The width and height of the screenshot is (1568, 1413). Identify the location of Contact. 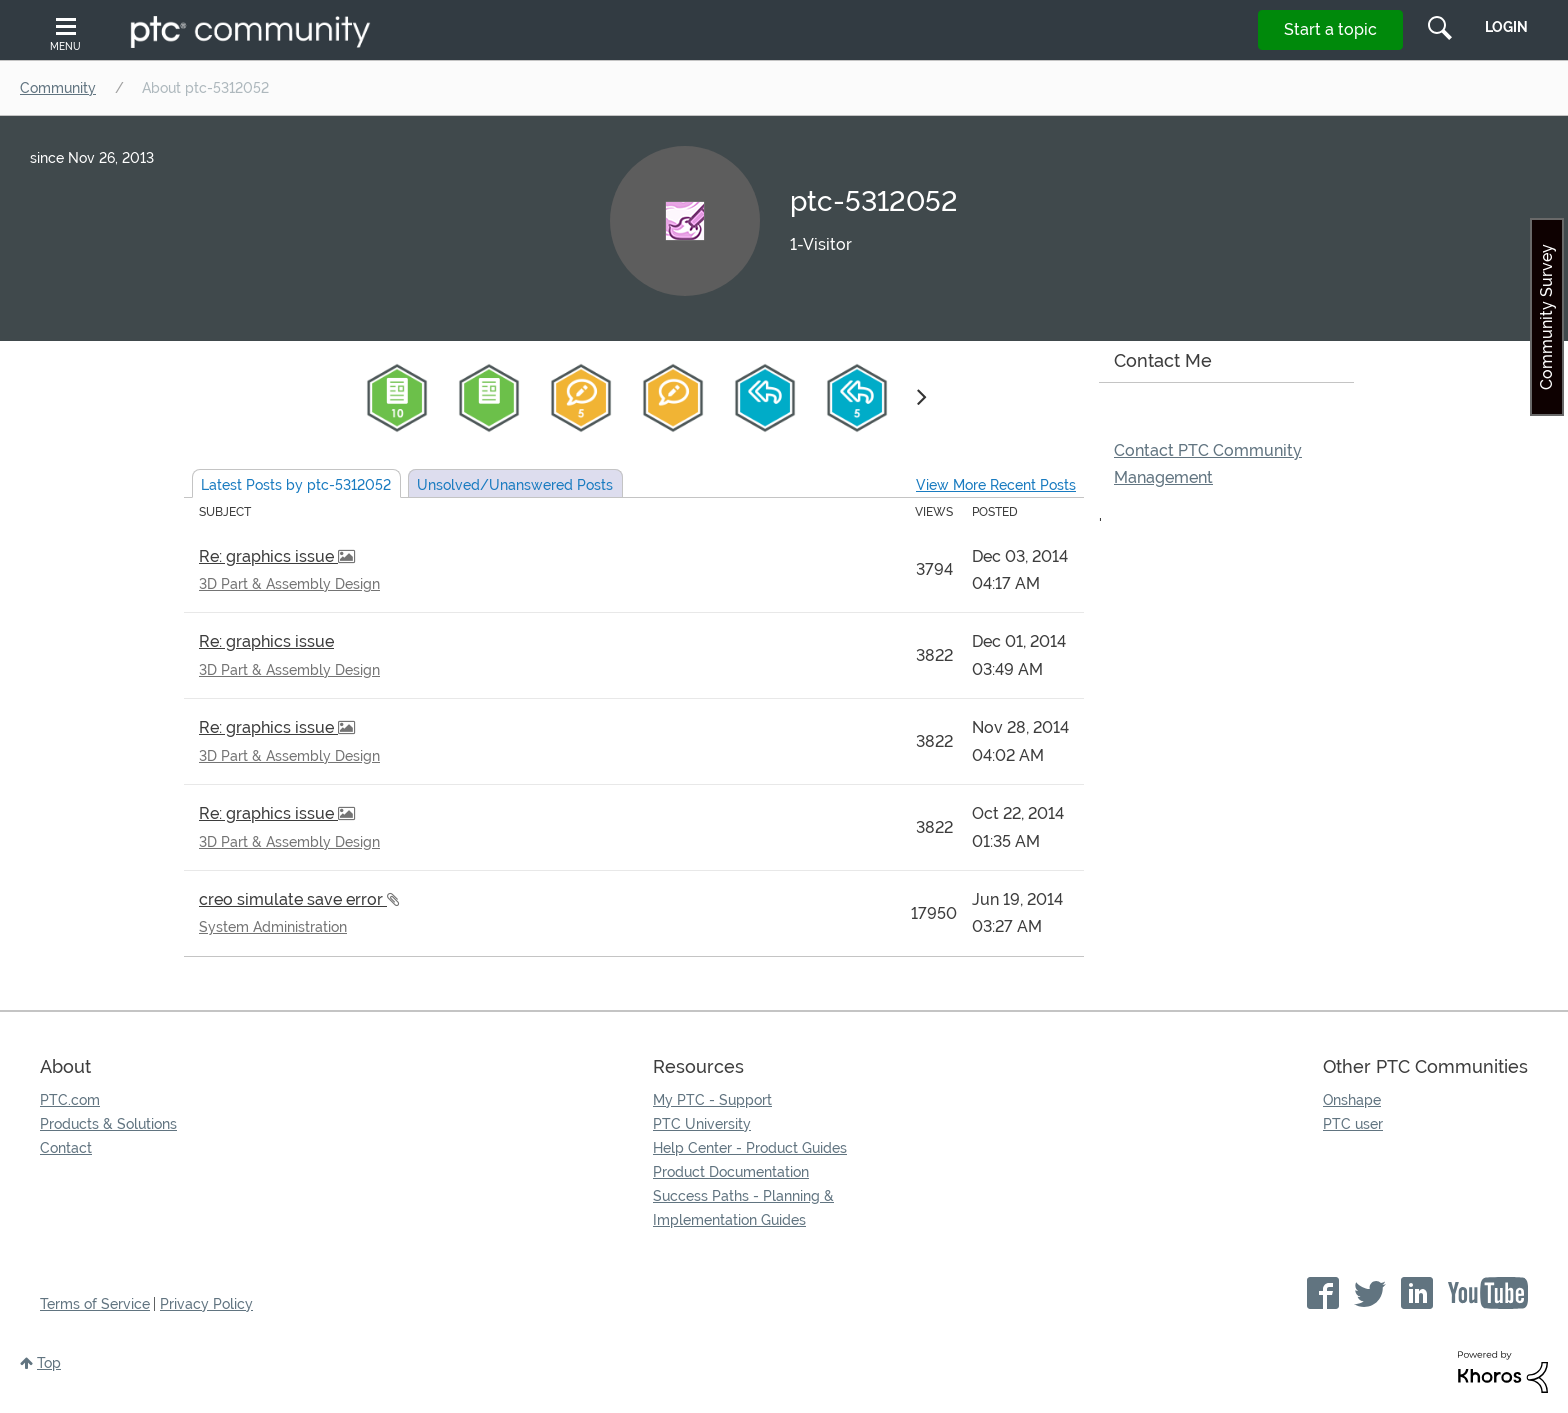
(66, 1148).